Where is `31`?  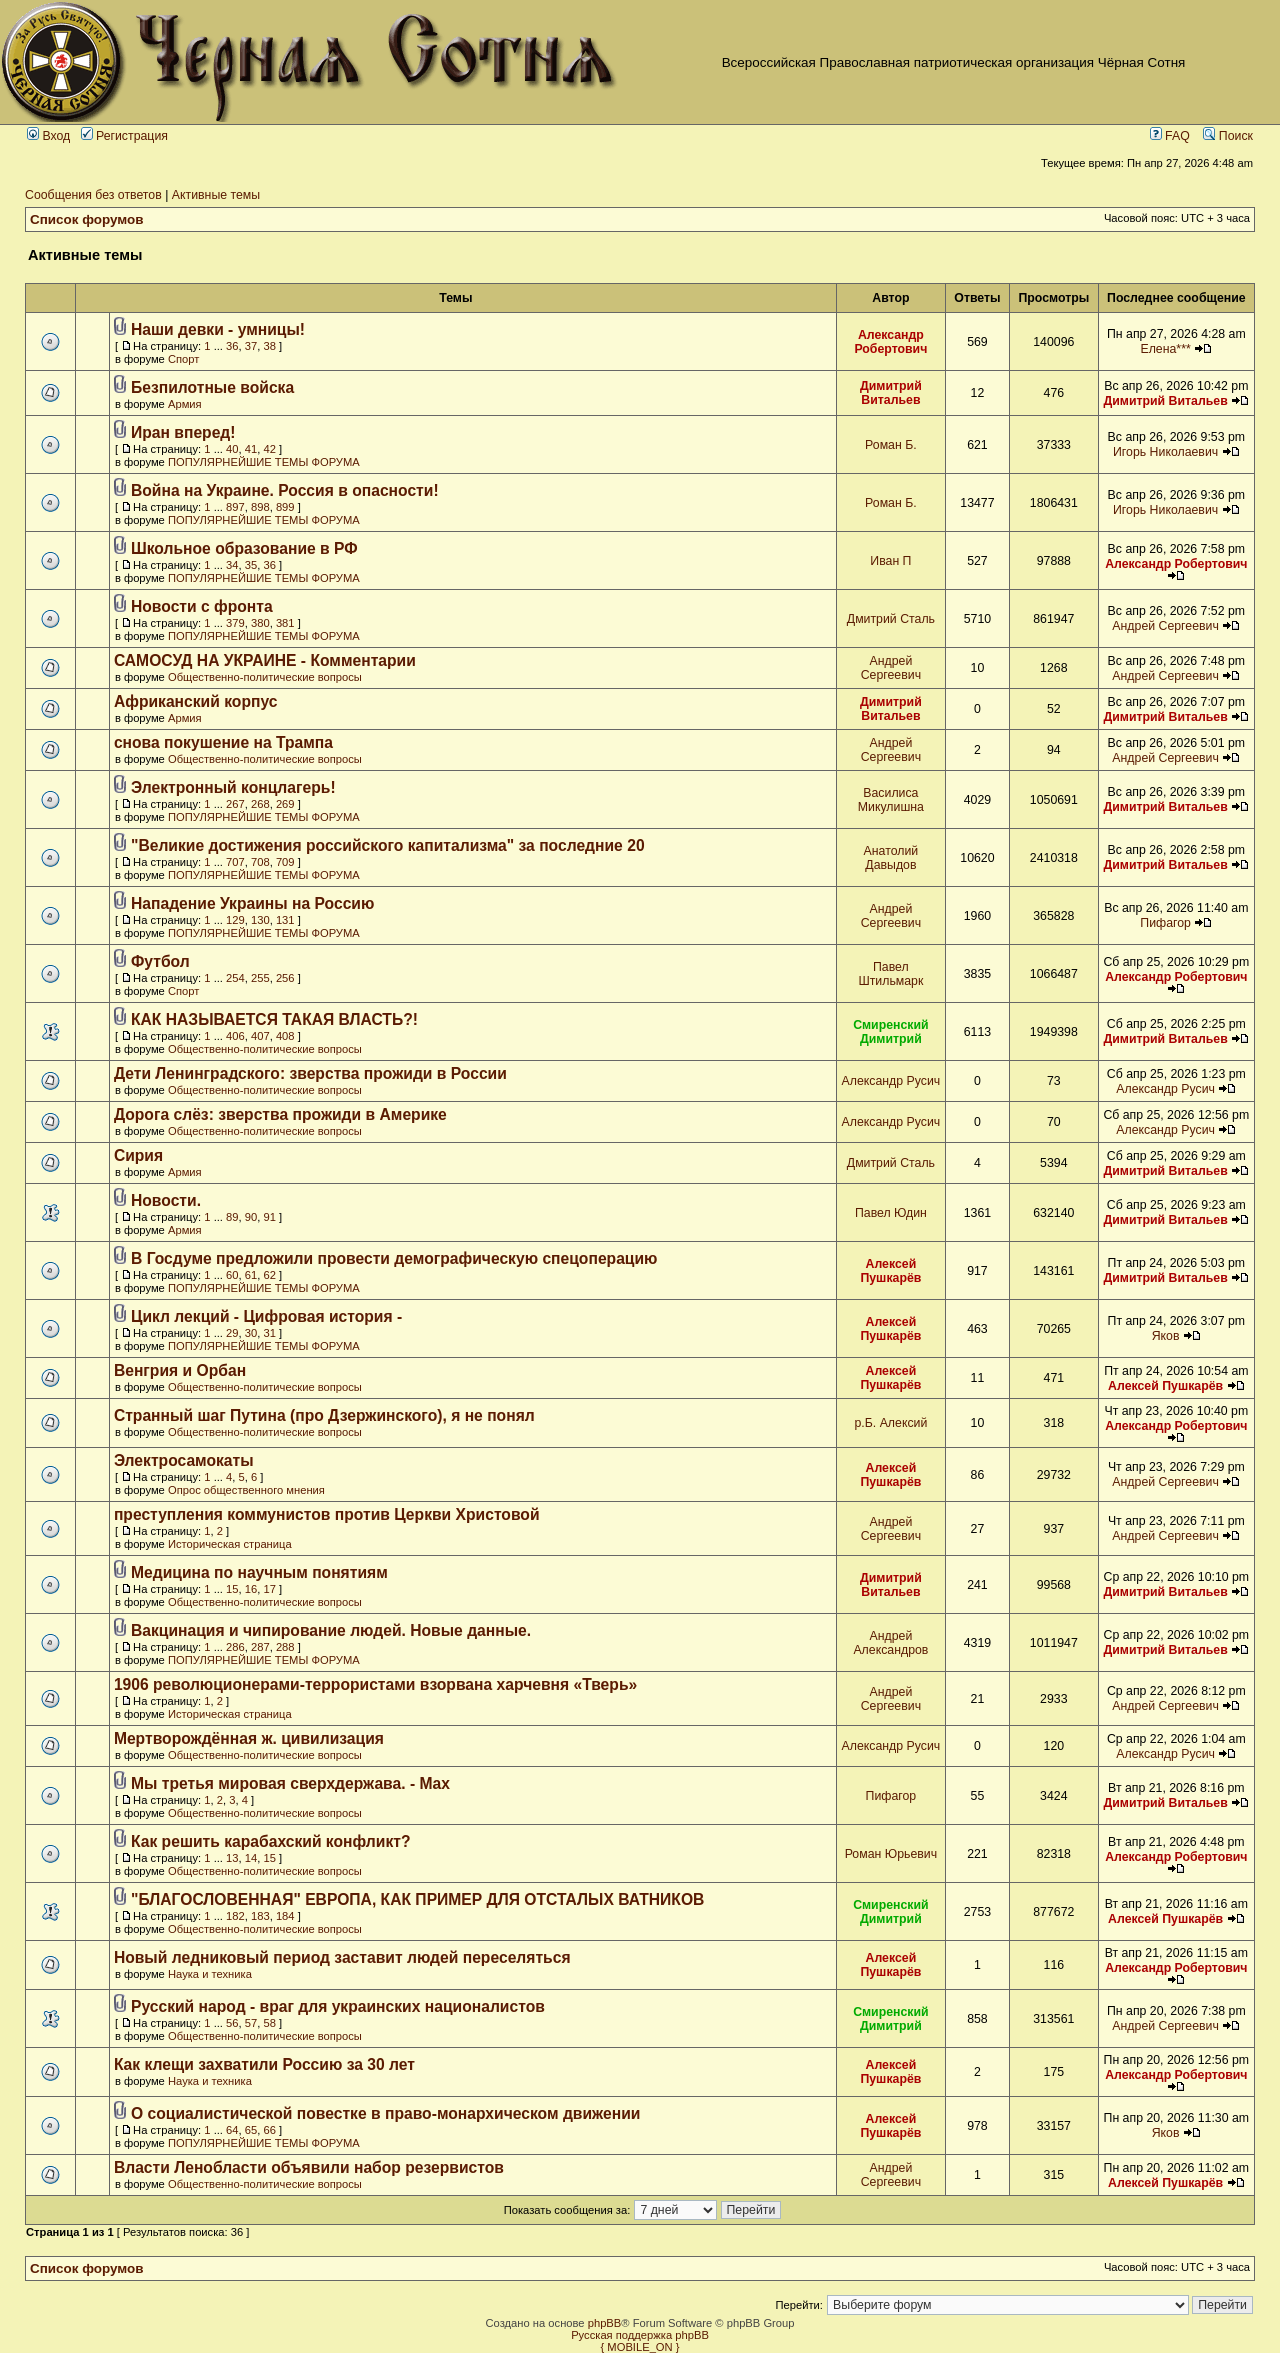
31 is located at coordinates (269, 1333).